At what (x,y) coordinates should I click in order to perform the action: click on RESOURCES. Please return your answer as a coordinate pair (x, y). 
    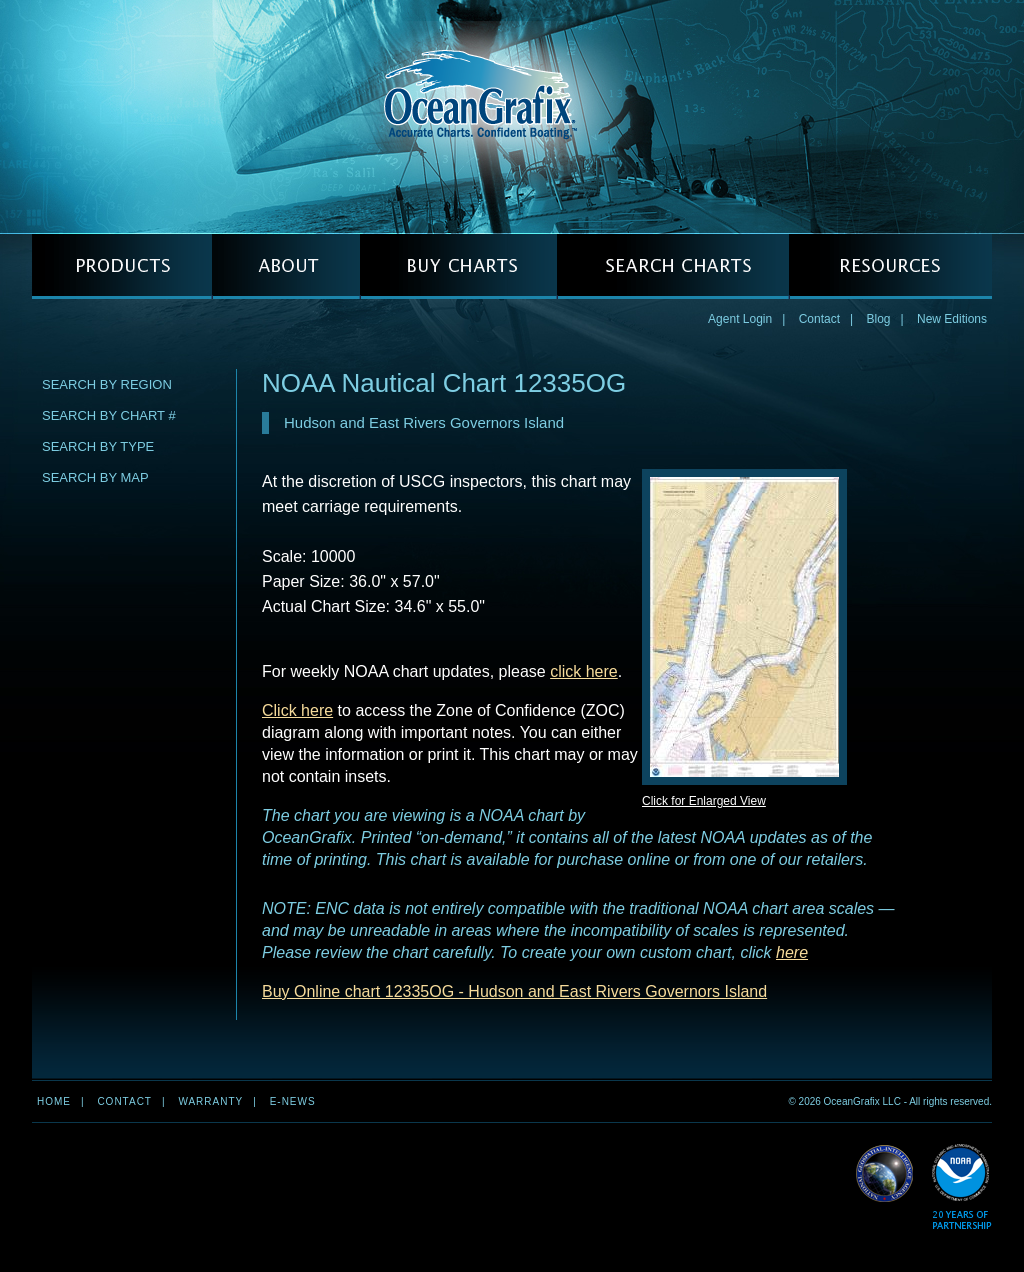
    Looking at the image, I should click on (890, 266).